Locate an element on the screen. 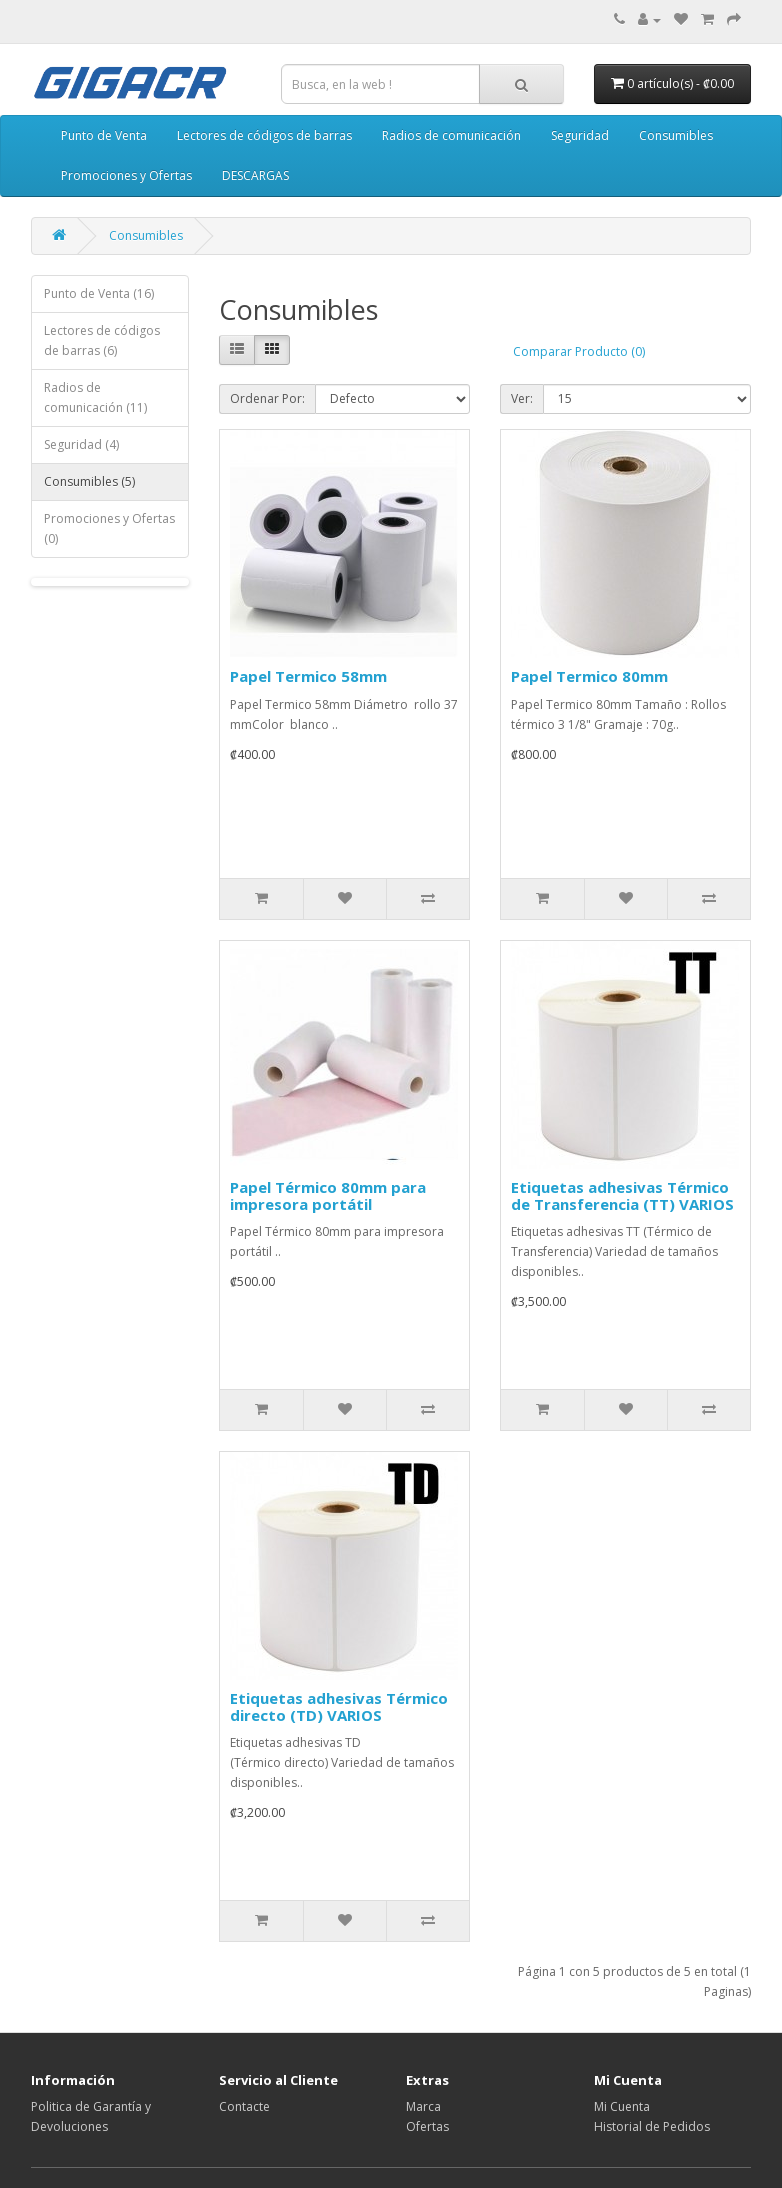 This screenshot has height=2188, width=782. Contacte is located at coordinates (244, 2106).